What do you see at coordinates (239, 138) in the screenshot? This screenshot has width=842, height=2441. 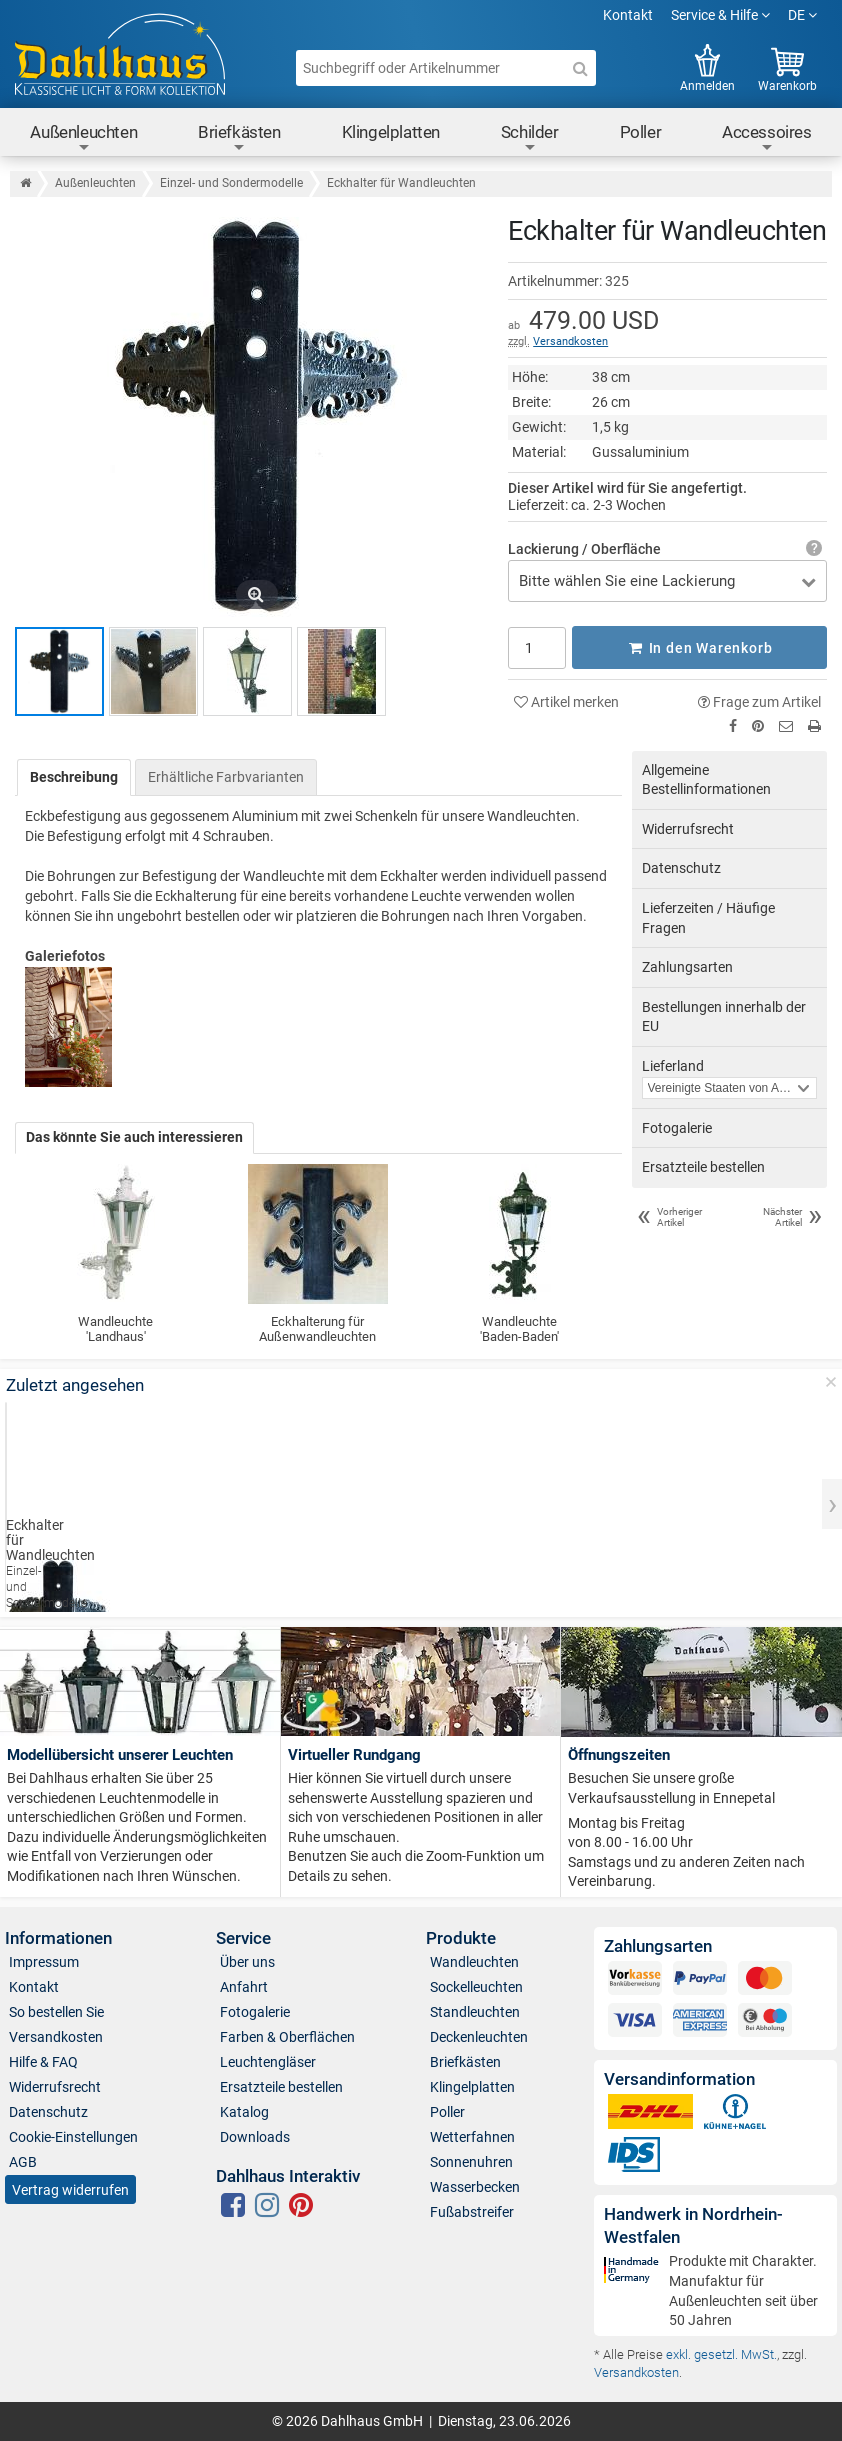 I see `Briefkästen` at bounding box center [239, 138].